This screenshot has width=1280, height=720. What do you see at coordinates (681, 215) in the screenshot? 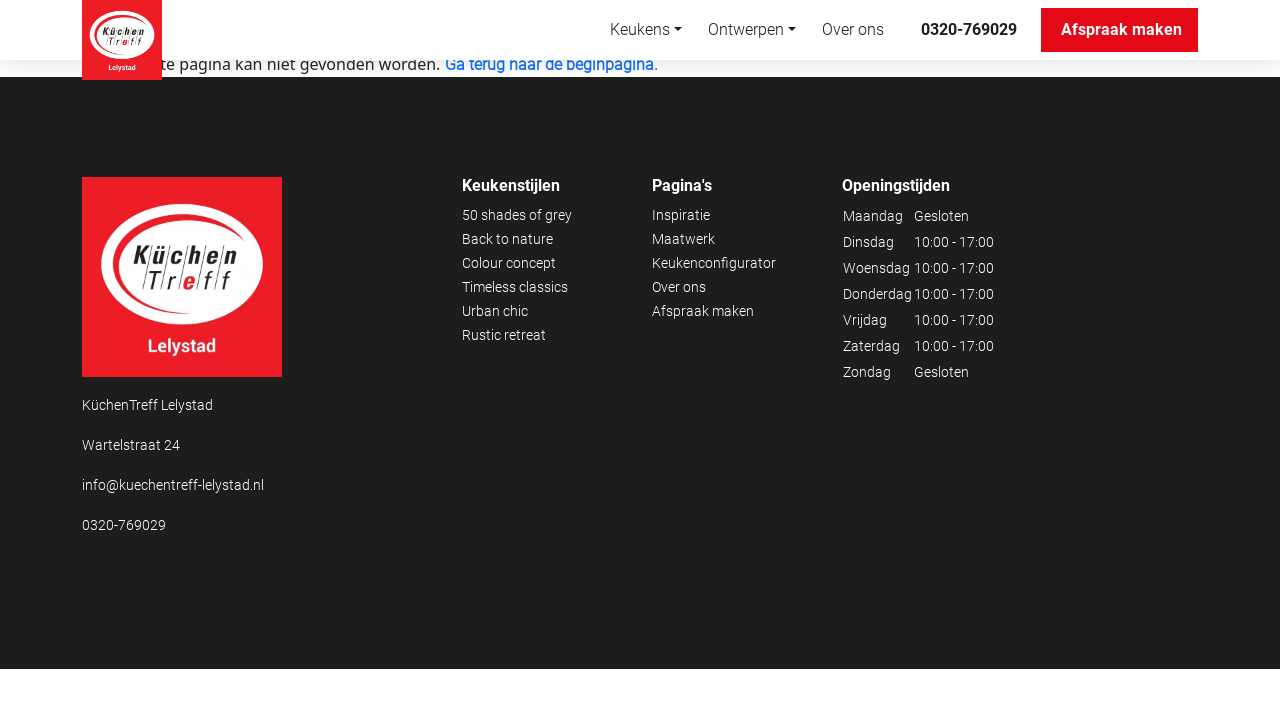
I see `Inspiratie` at bounding box center [681, 215].